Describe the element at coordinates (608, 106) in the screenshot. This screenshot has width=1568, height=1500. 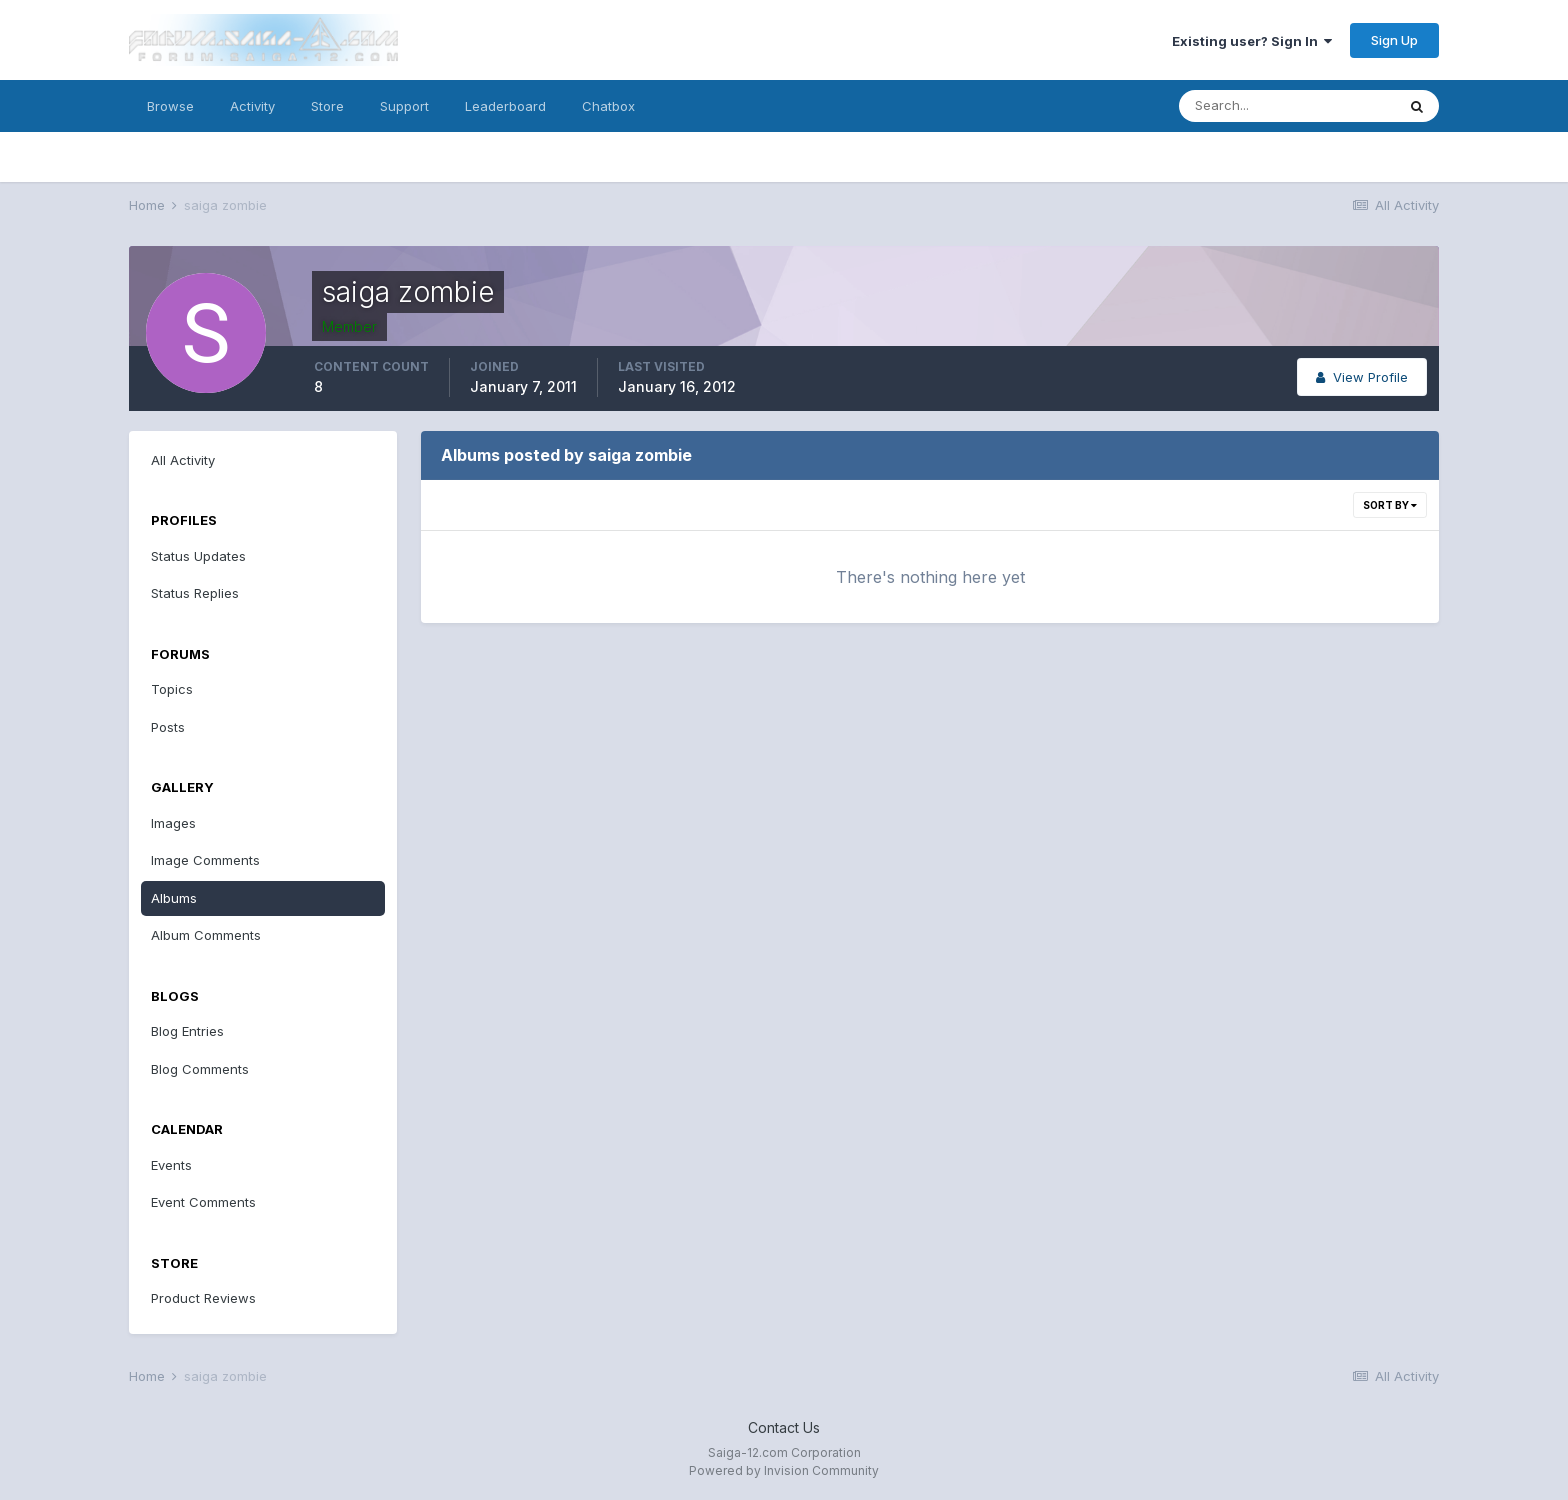
I see `Chatbox` at that location.